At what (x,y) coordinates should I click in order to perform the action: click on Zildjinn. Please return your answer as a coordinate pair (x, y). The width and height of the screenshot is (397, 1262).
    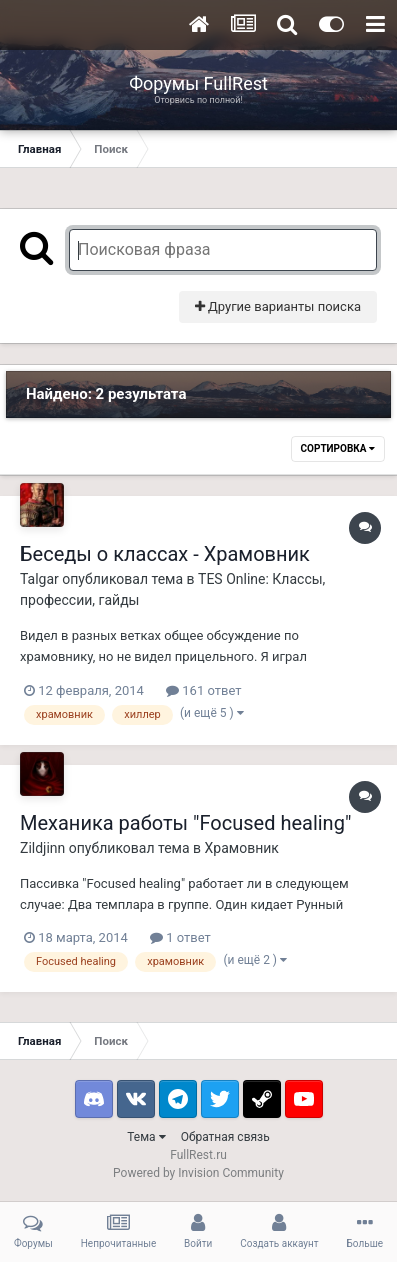
    Looking at the image, I should click on (42, 848).